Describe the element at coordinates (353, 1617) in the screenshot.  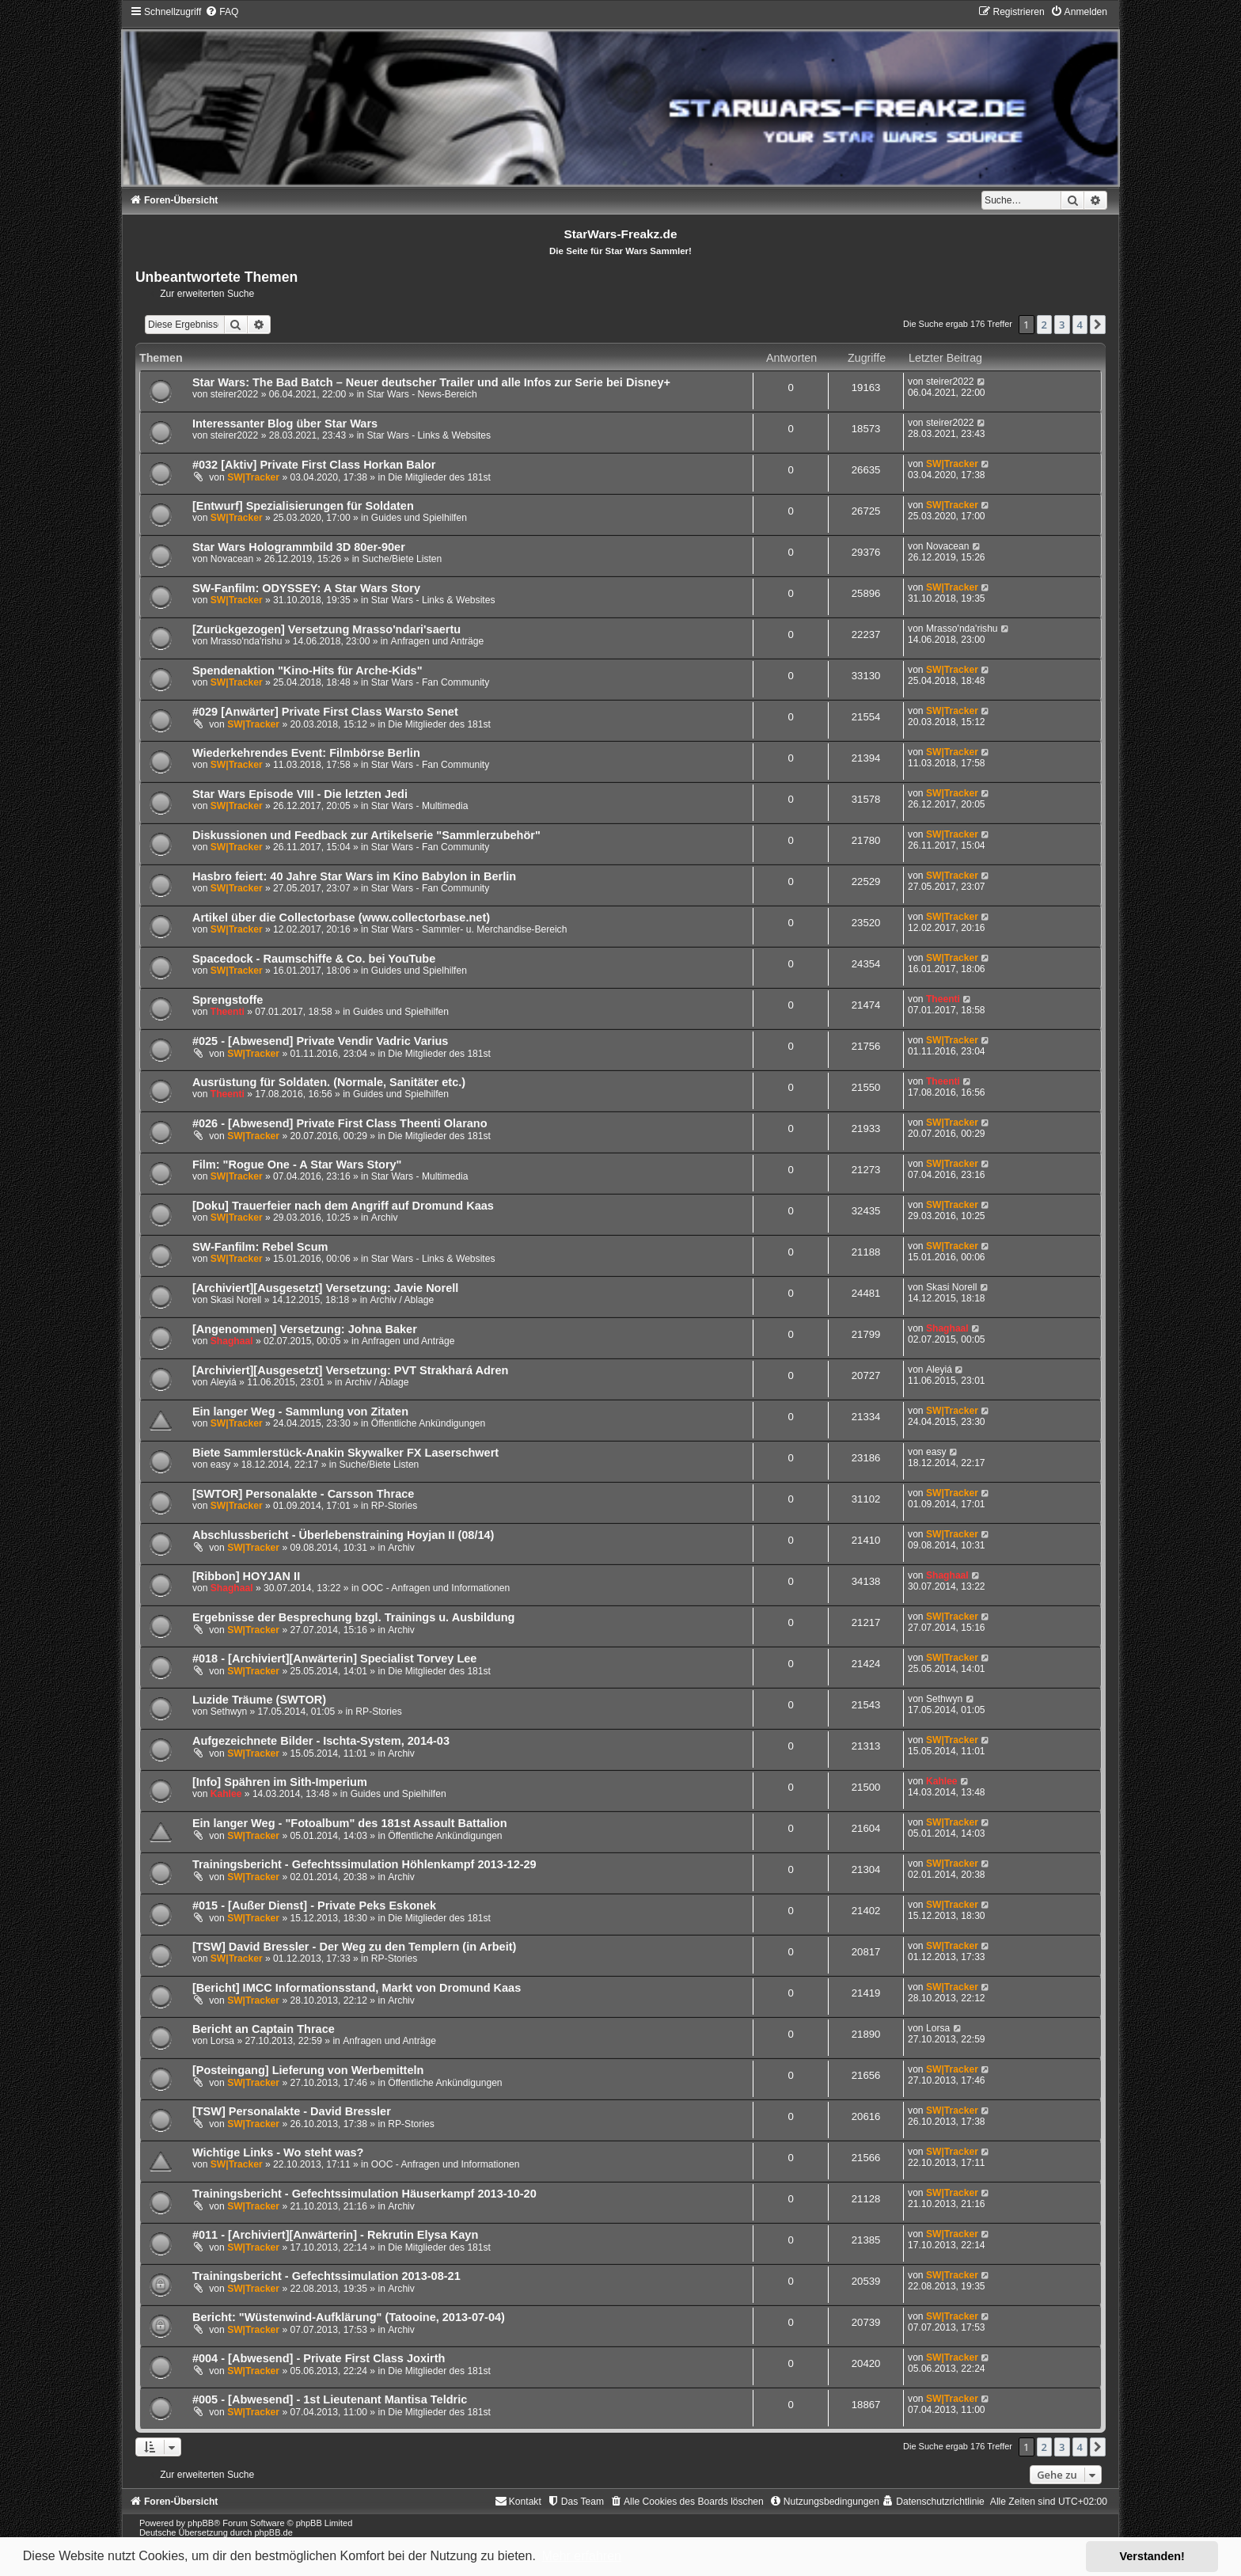
I see `Ergebnisse der Besprechung bzgl. Trainings u. Ausbildung` at that location.